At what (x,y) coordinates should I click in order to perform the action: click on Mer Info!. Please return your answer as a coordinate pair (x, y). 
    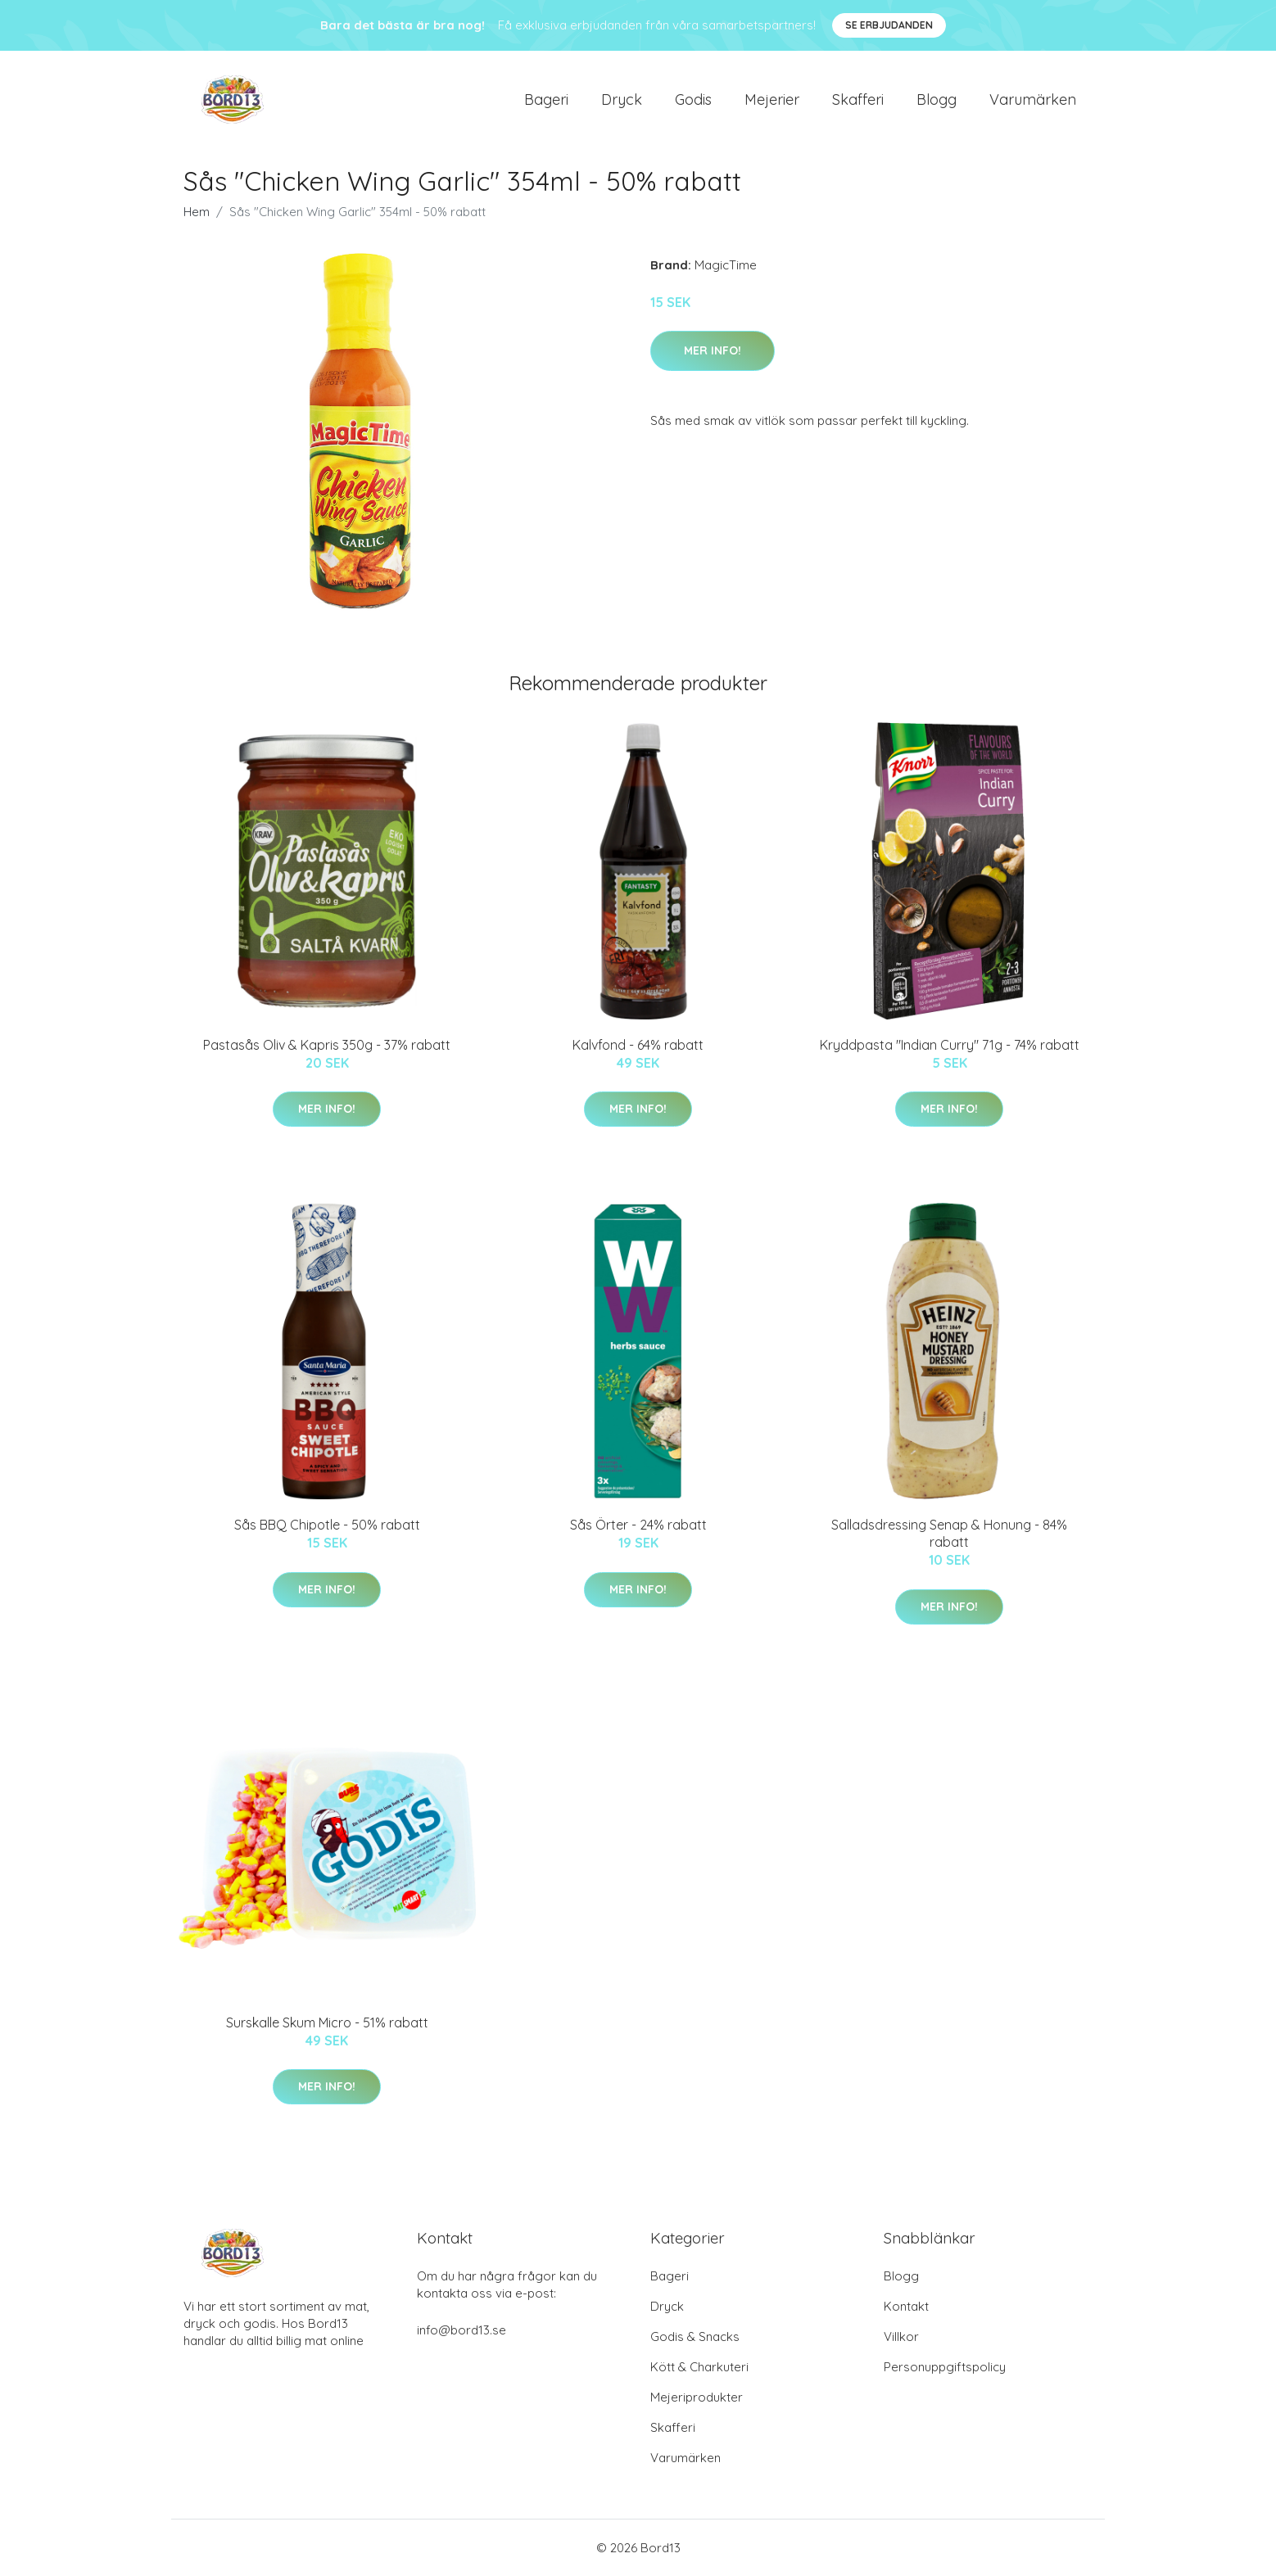
    Looking at the image, I should click on (712, 350).